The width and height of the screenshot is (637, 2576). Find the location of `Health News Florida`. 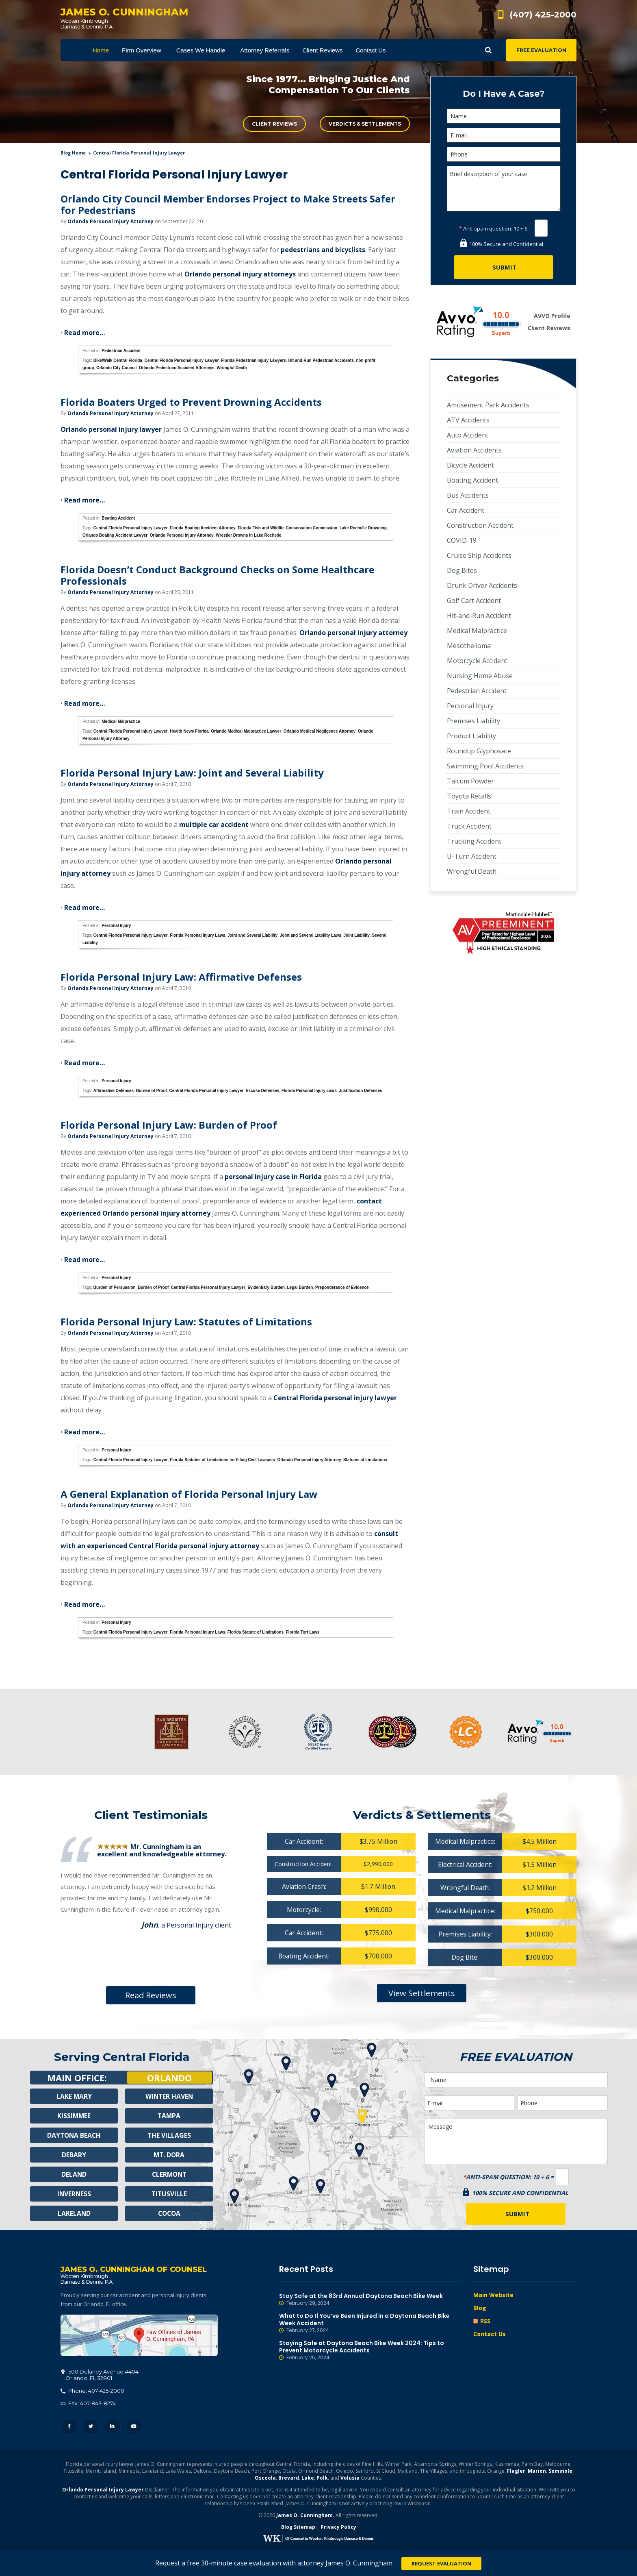

Health News Florida is located at coordinates (189, 731).